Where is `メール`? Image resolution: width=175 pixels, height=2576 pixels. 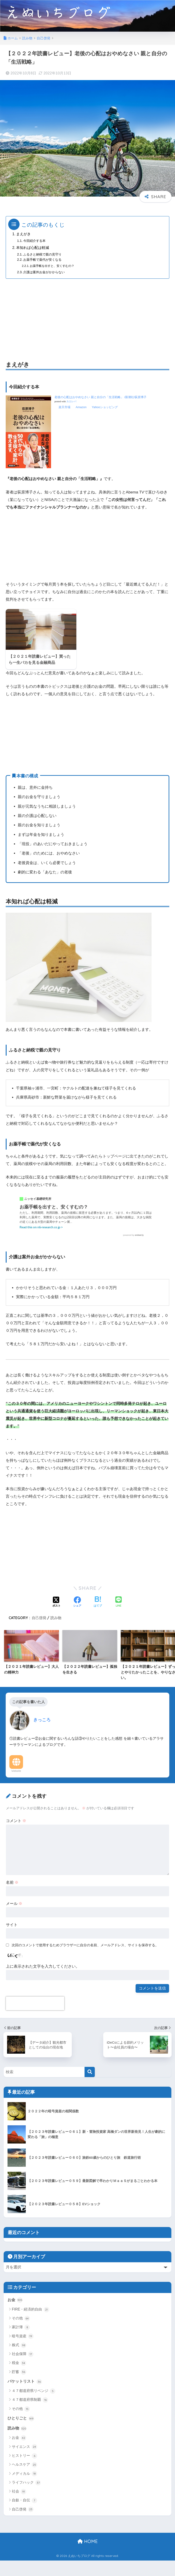
メール is located at coordinates (14, 1903).